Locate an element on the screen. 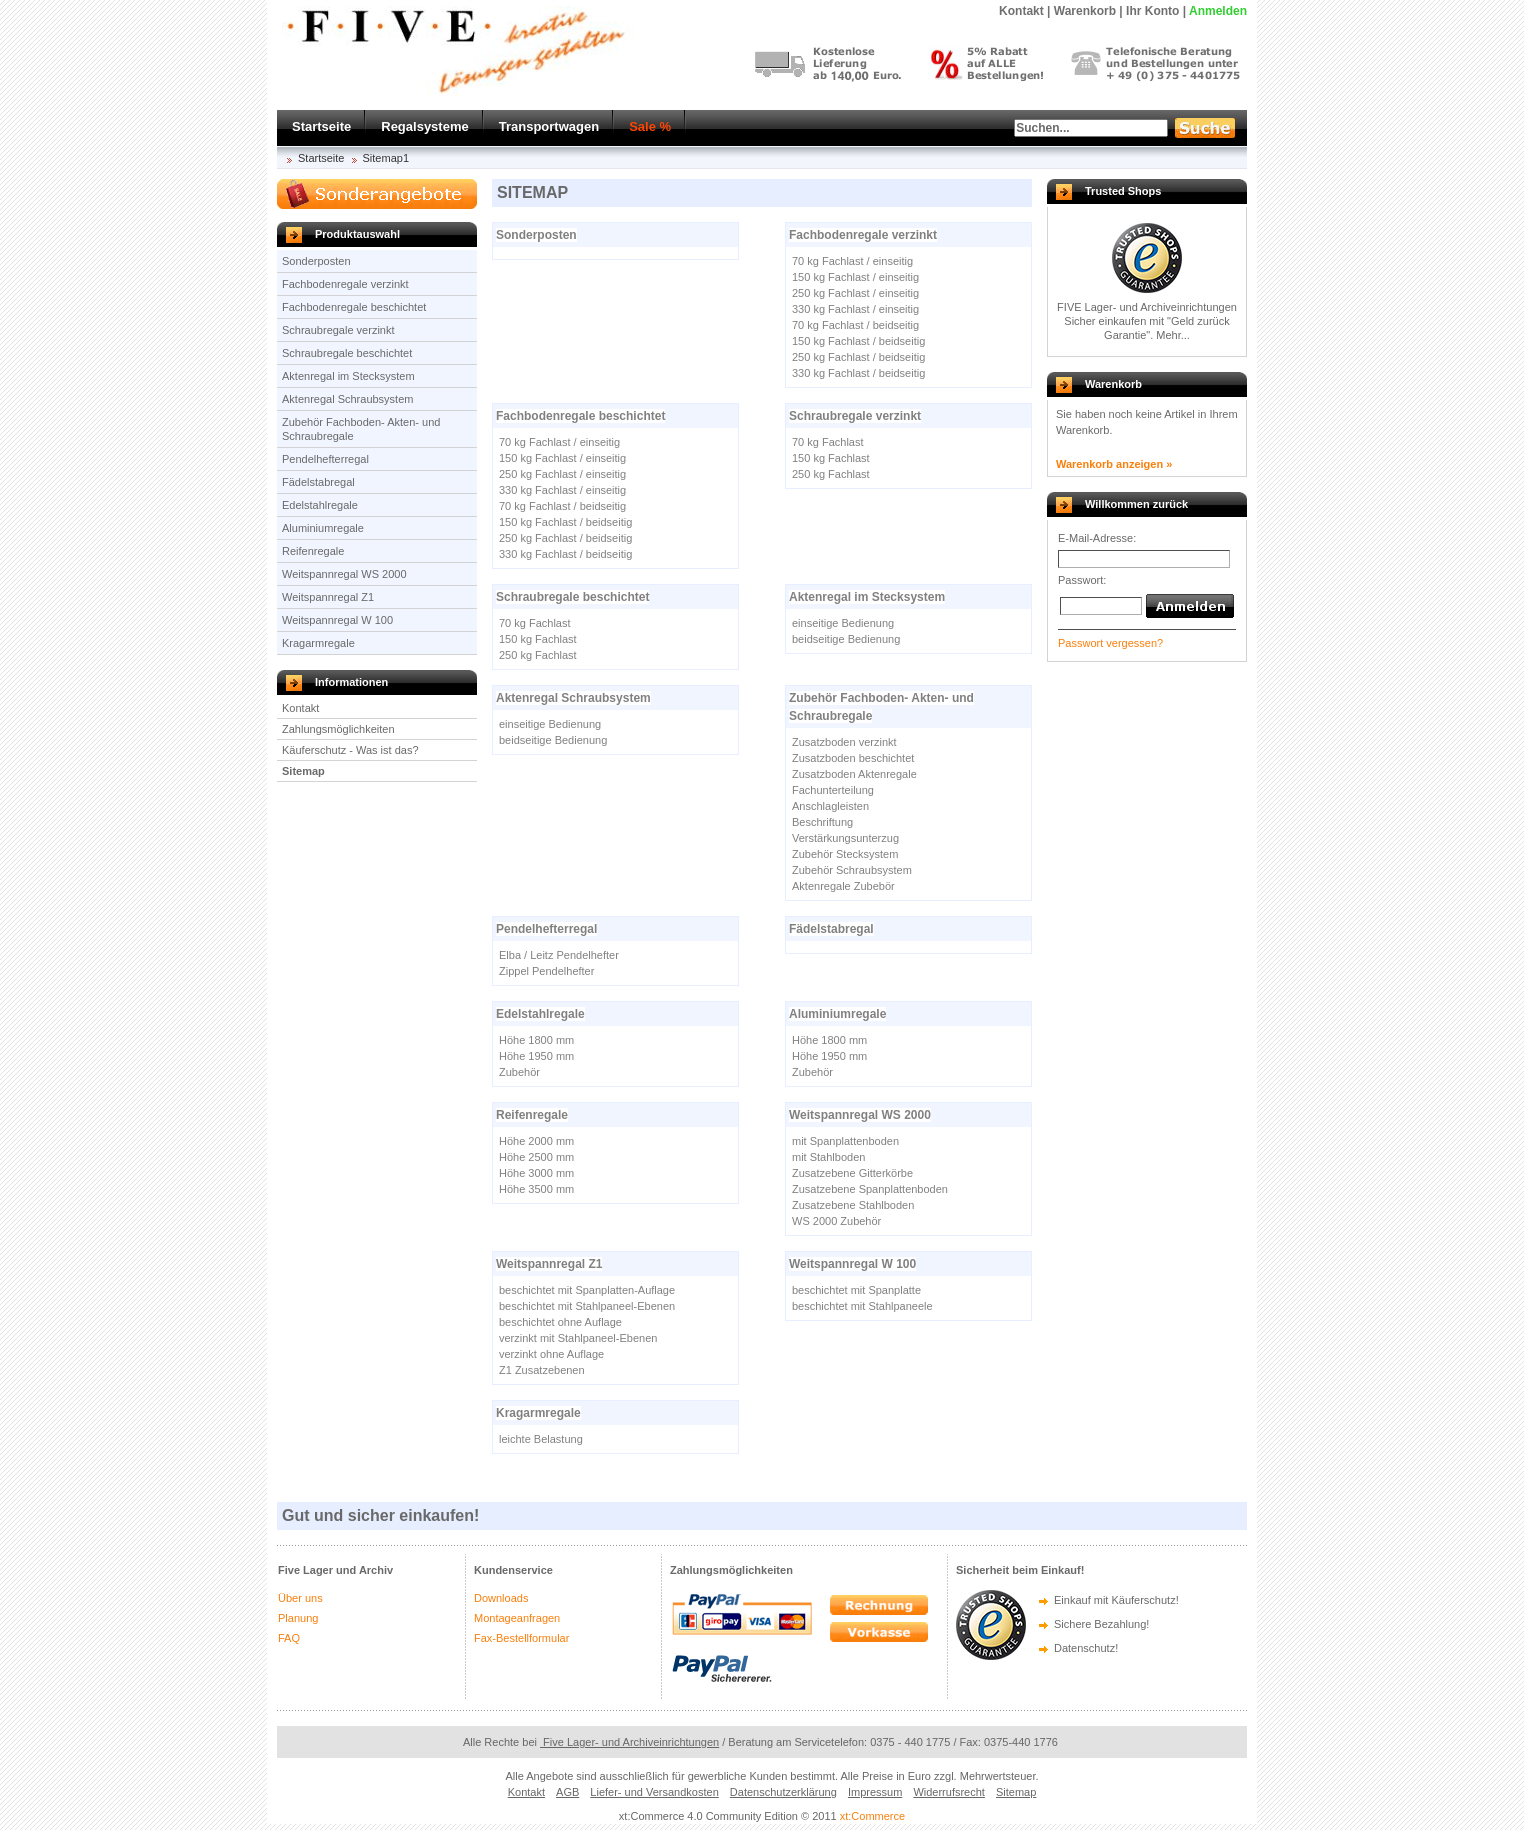 The height and width of the screenshot is (1830, 1524). Schraubregale beschichtet is located at coordinates (347, 353).